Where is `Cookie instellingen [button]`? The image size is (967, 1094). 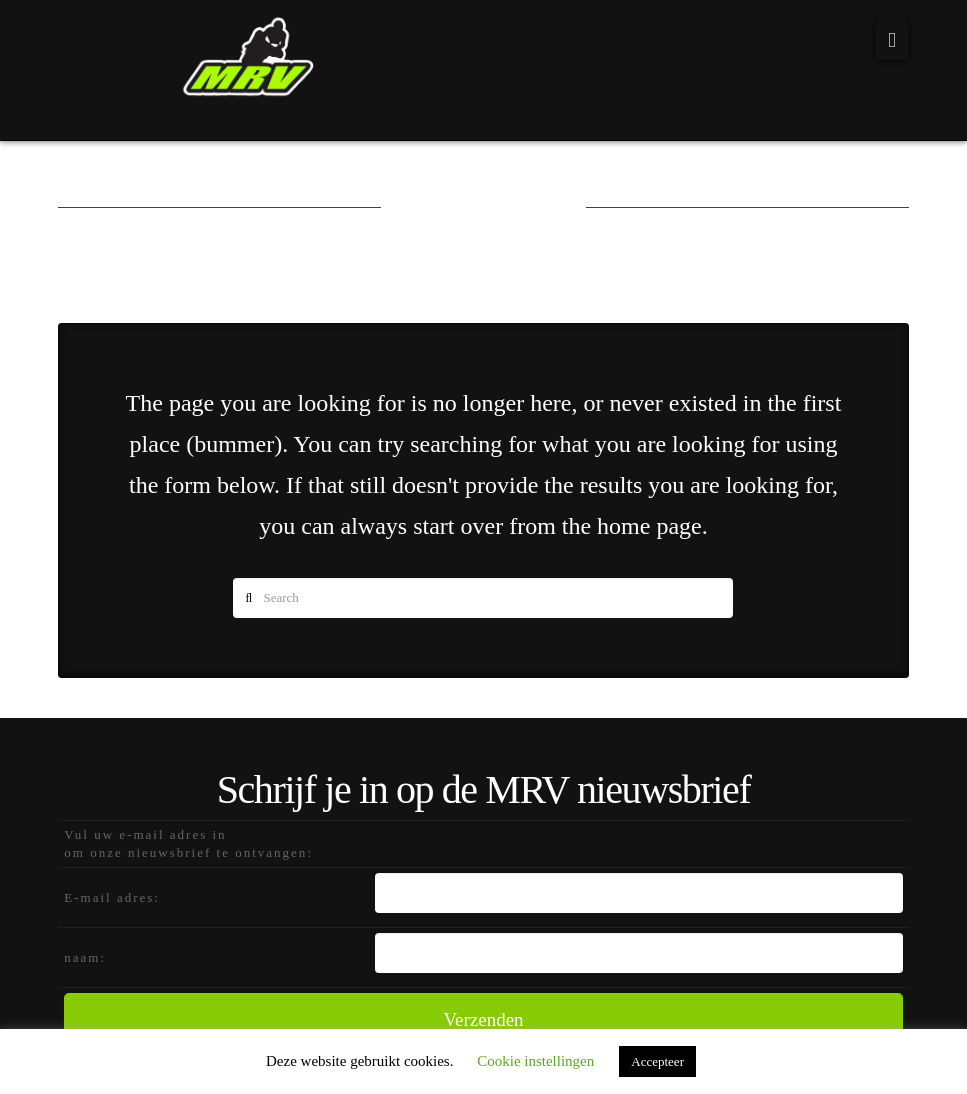 Cookie instellingen [button] is located at coordinates (535, 1061).